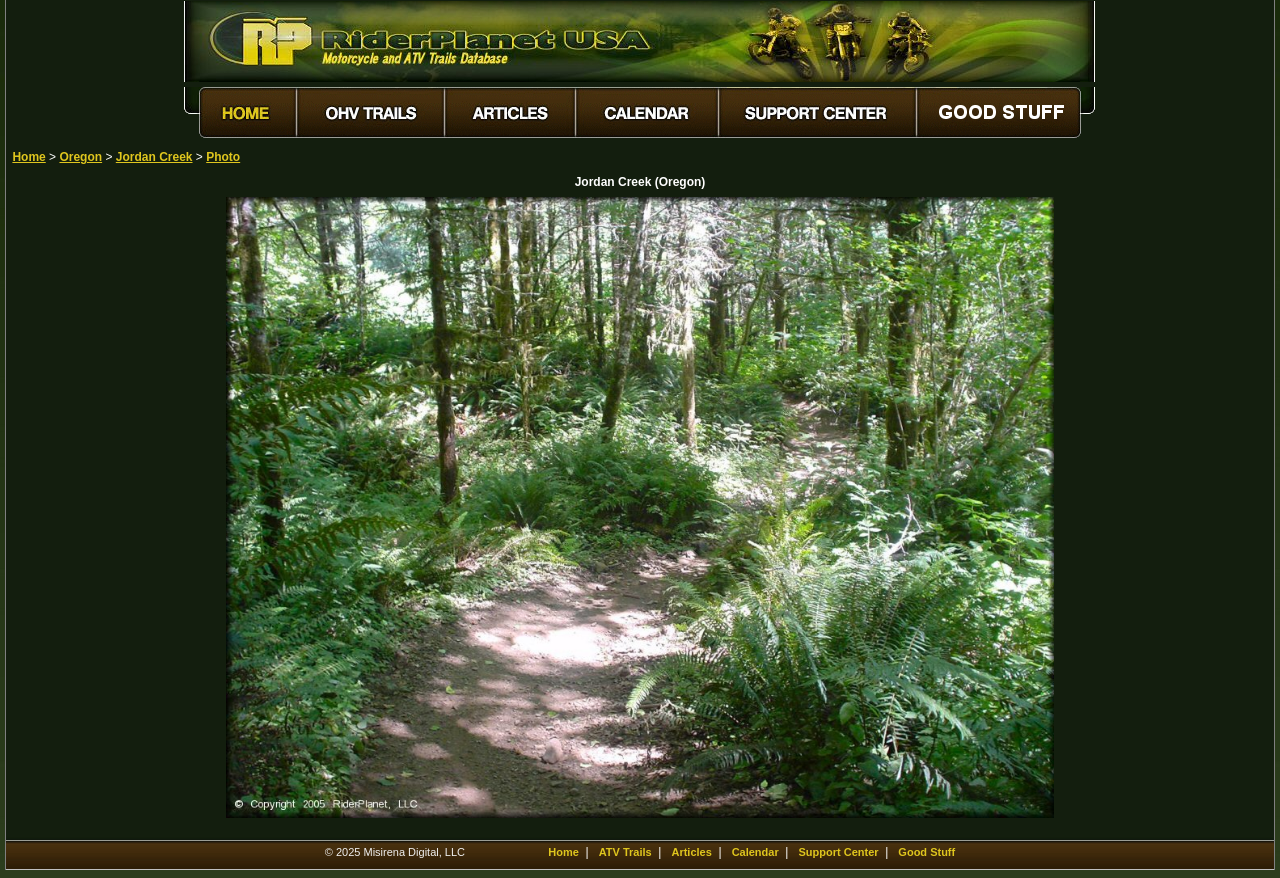 Image resolution: width=1280 pixels, height=878 pixels. Describe the element at coordinates (223, 157) in the screenshot. I see `Photo` at that location.